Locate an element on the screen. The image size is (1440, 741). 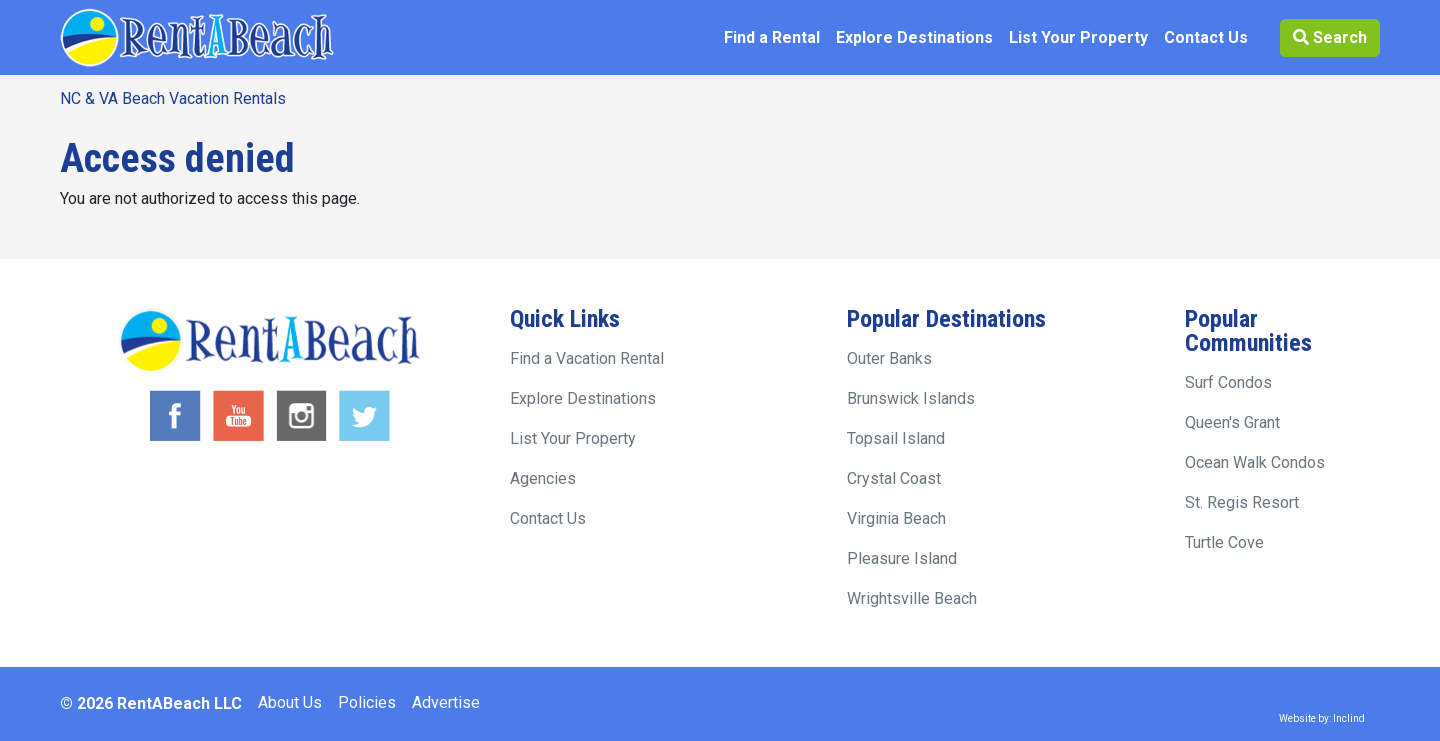
Queen's Grant is located at coordinates (1232, 422).